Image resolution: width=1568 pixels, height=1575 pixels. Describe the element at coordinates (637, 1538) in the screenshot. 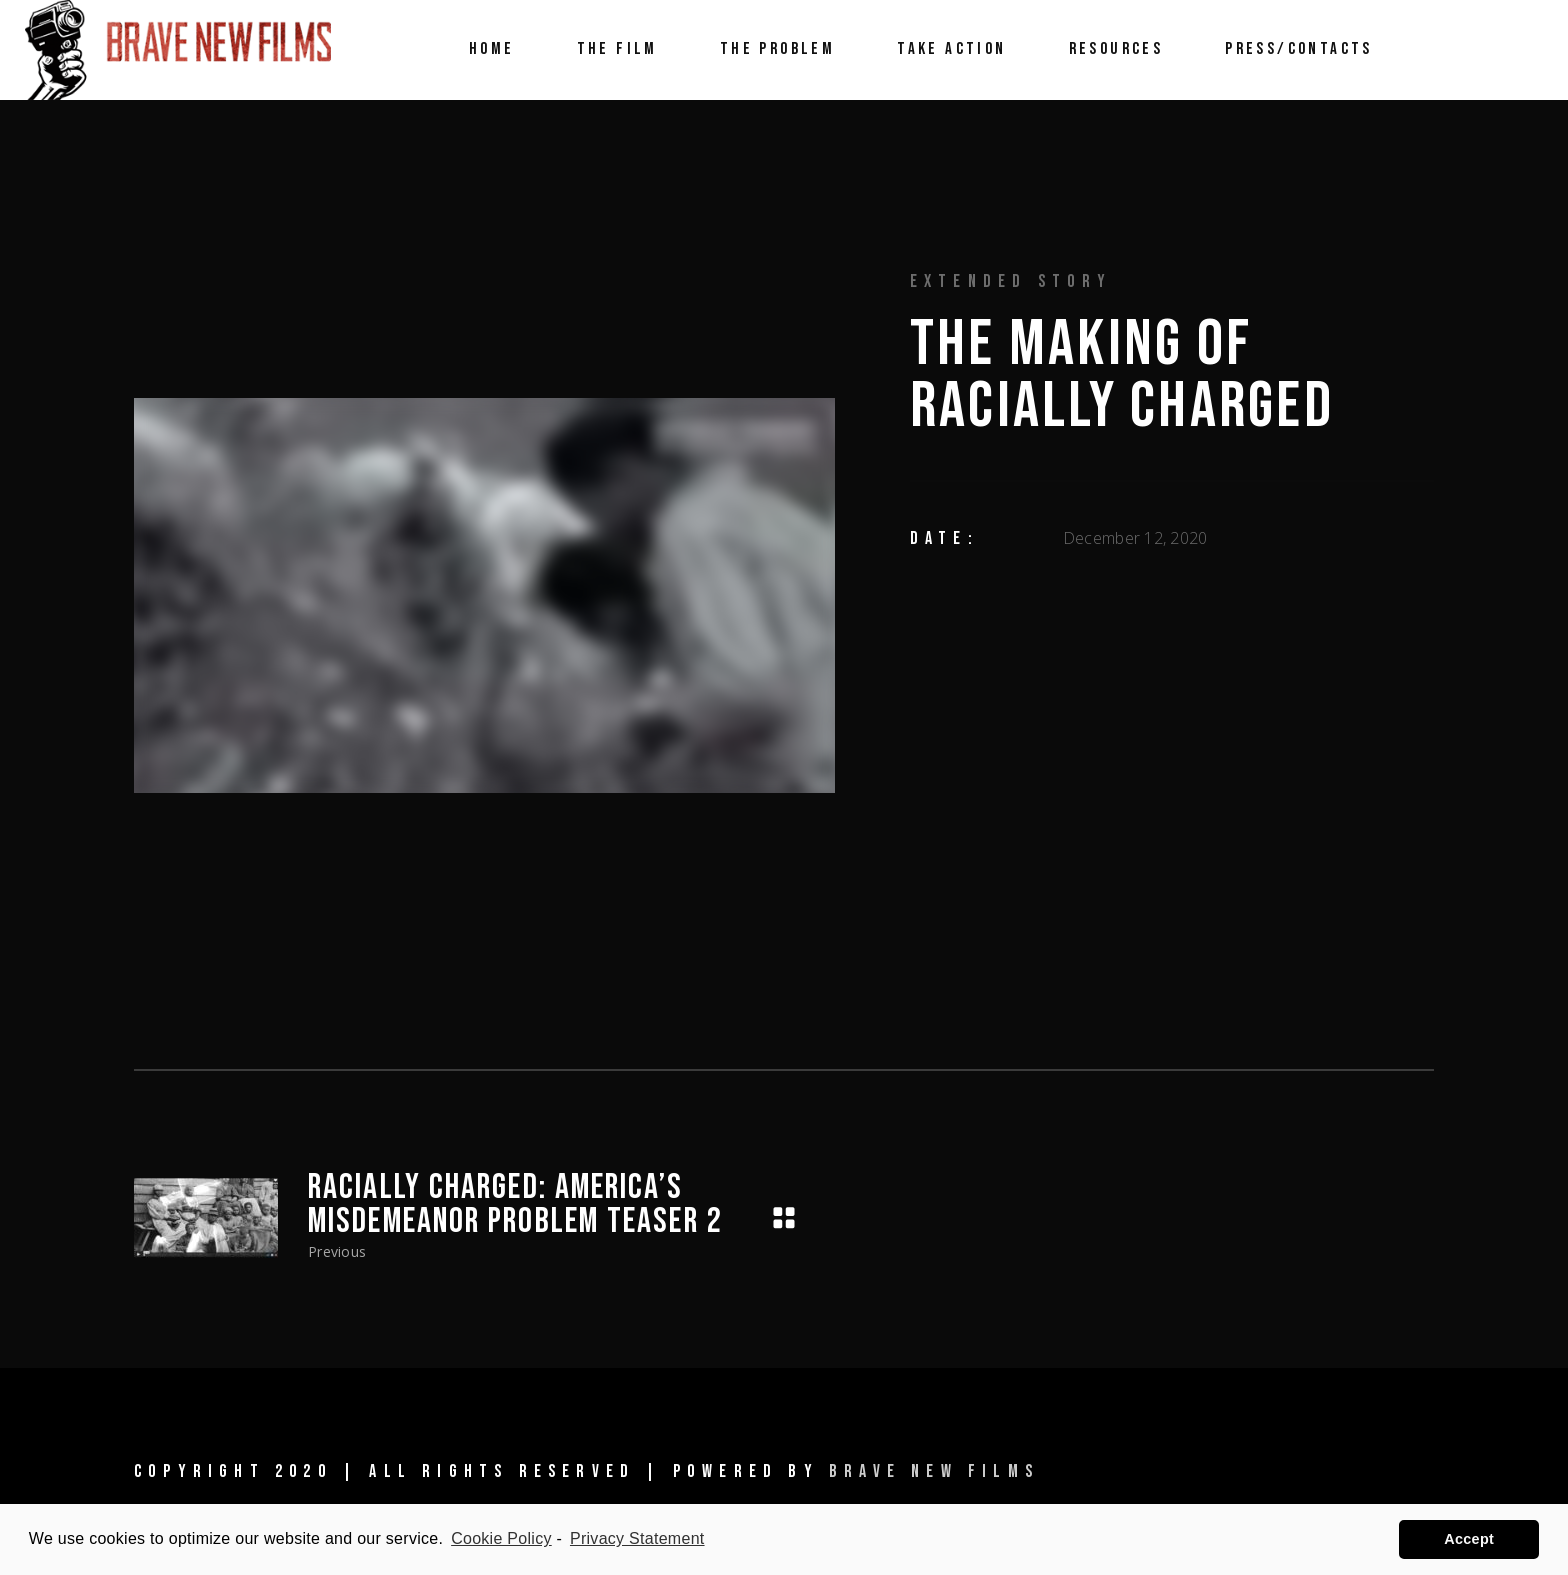

I see `Privacy Statement [learn more about privacy in our privacy-statement]` at that location.